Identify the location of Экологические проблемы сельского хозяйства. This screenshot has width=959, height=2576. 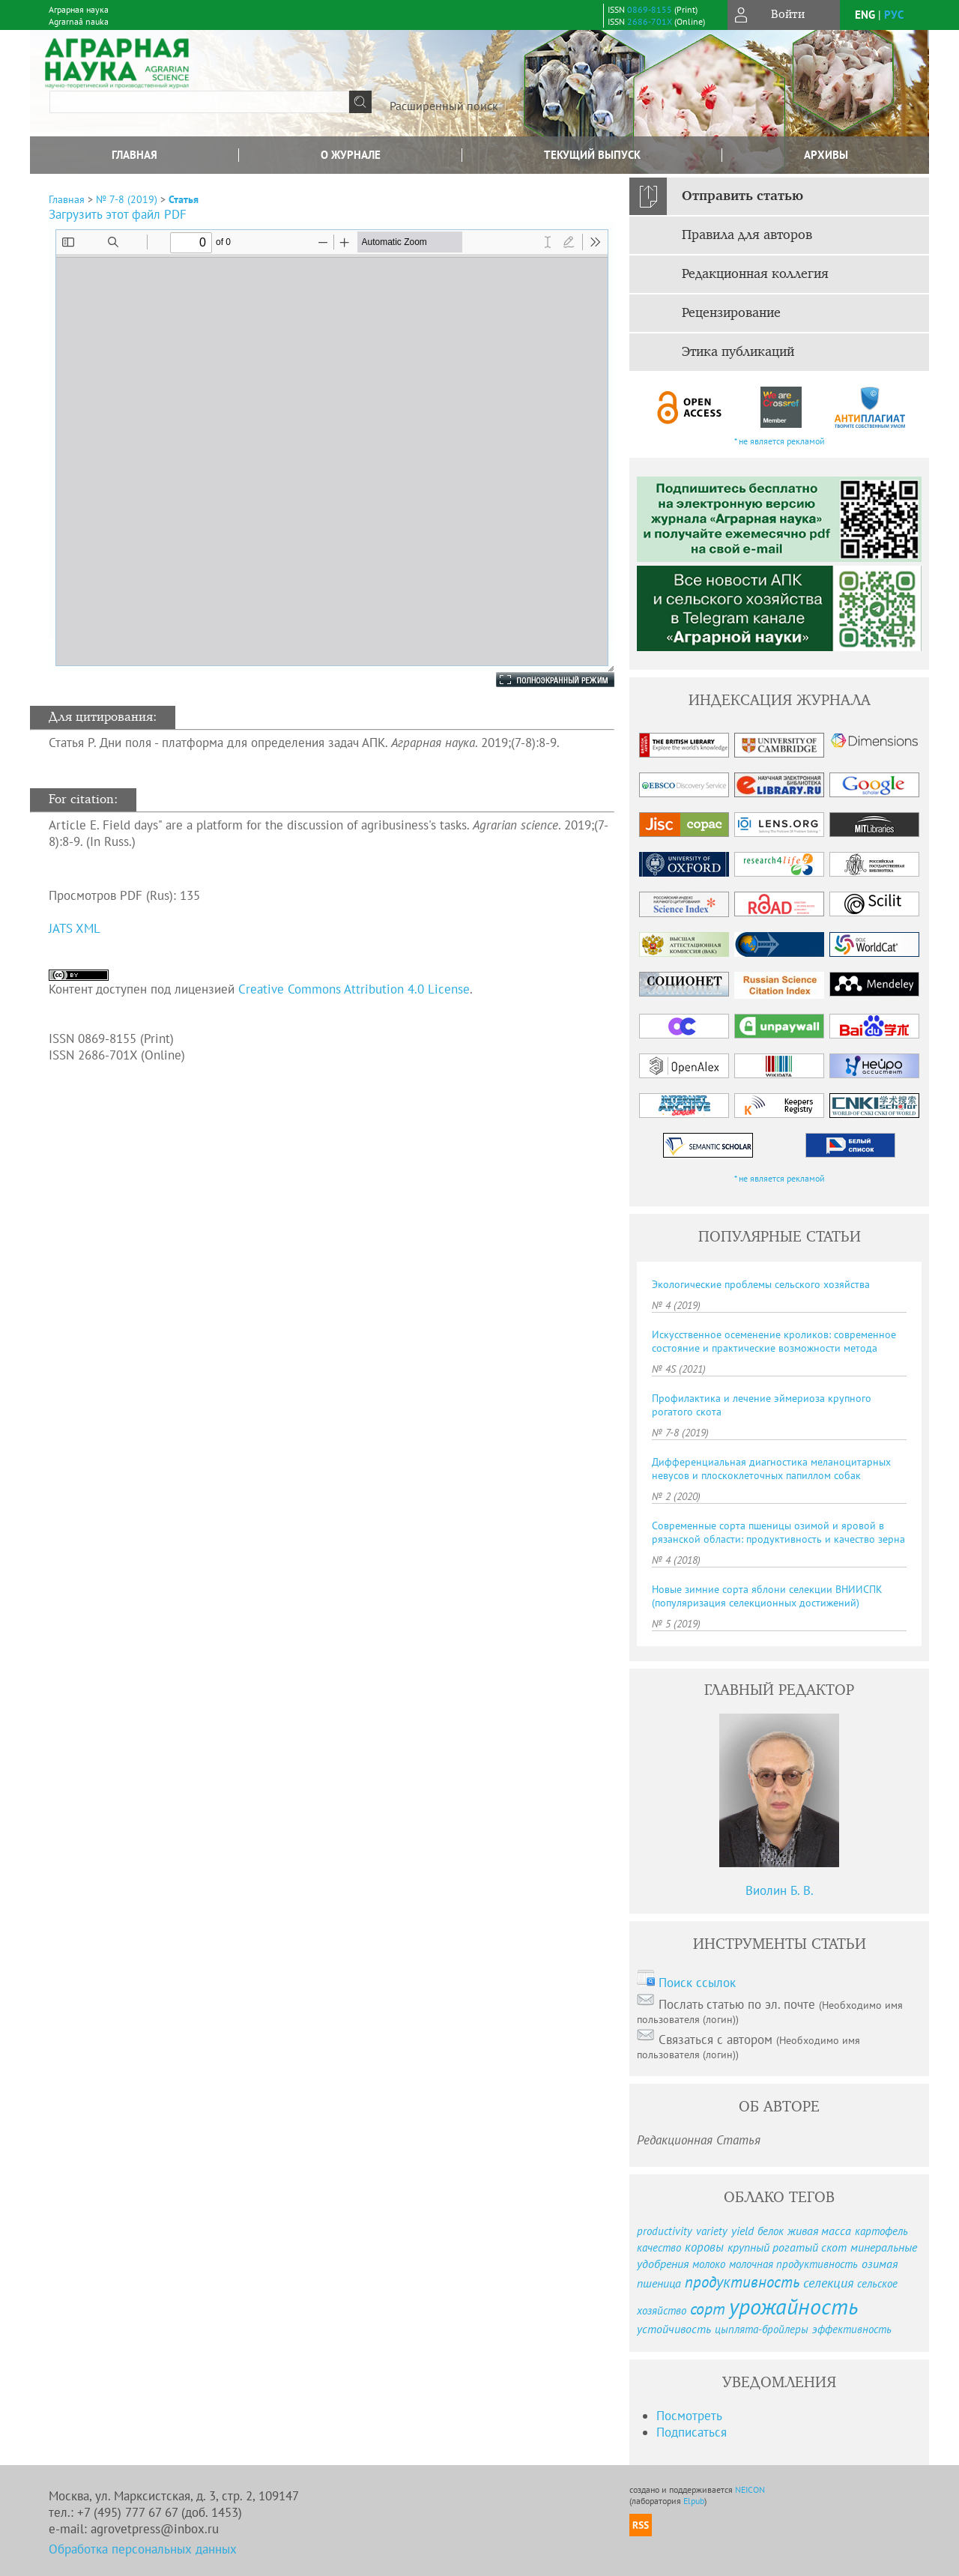
(761, 1284).